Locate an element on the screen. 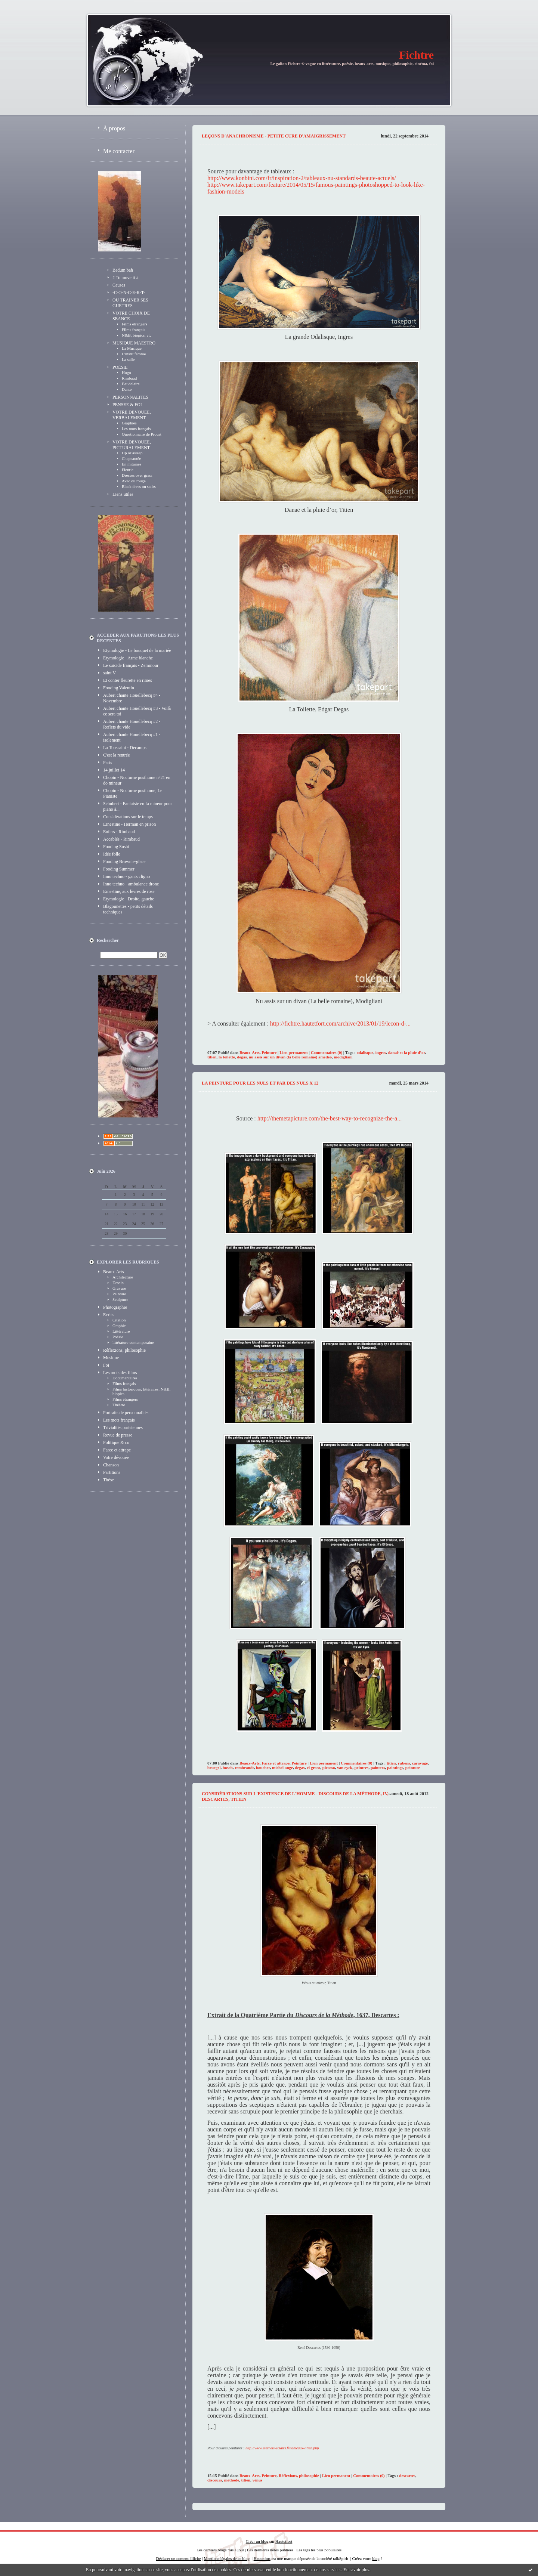  Etymologie - Le bouquet de la mariée is located at coordinates (137, 650).